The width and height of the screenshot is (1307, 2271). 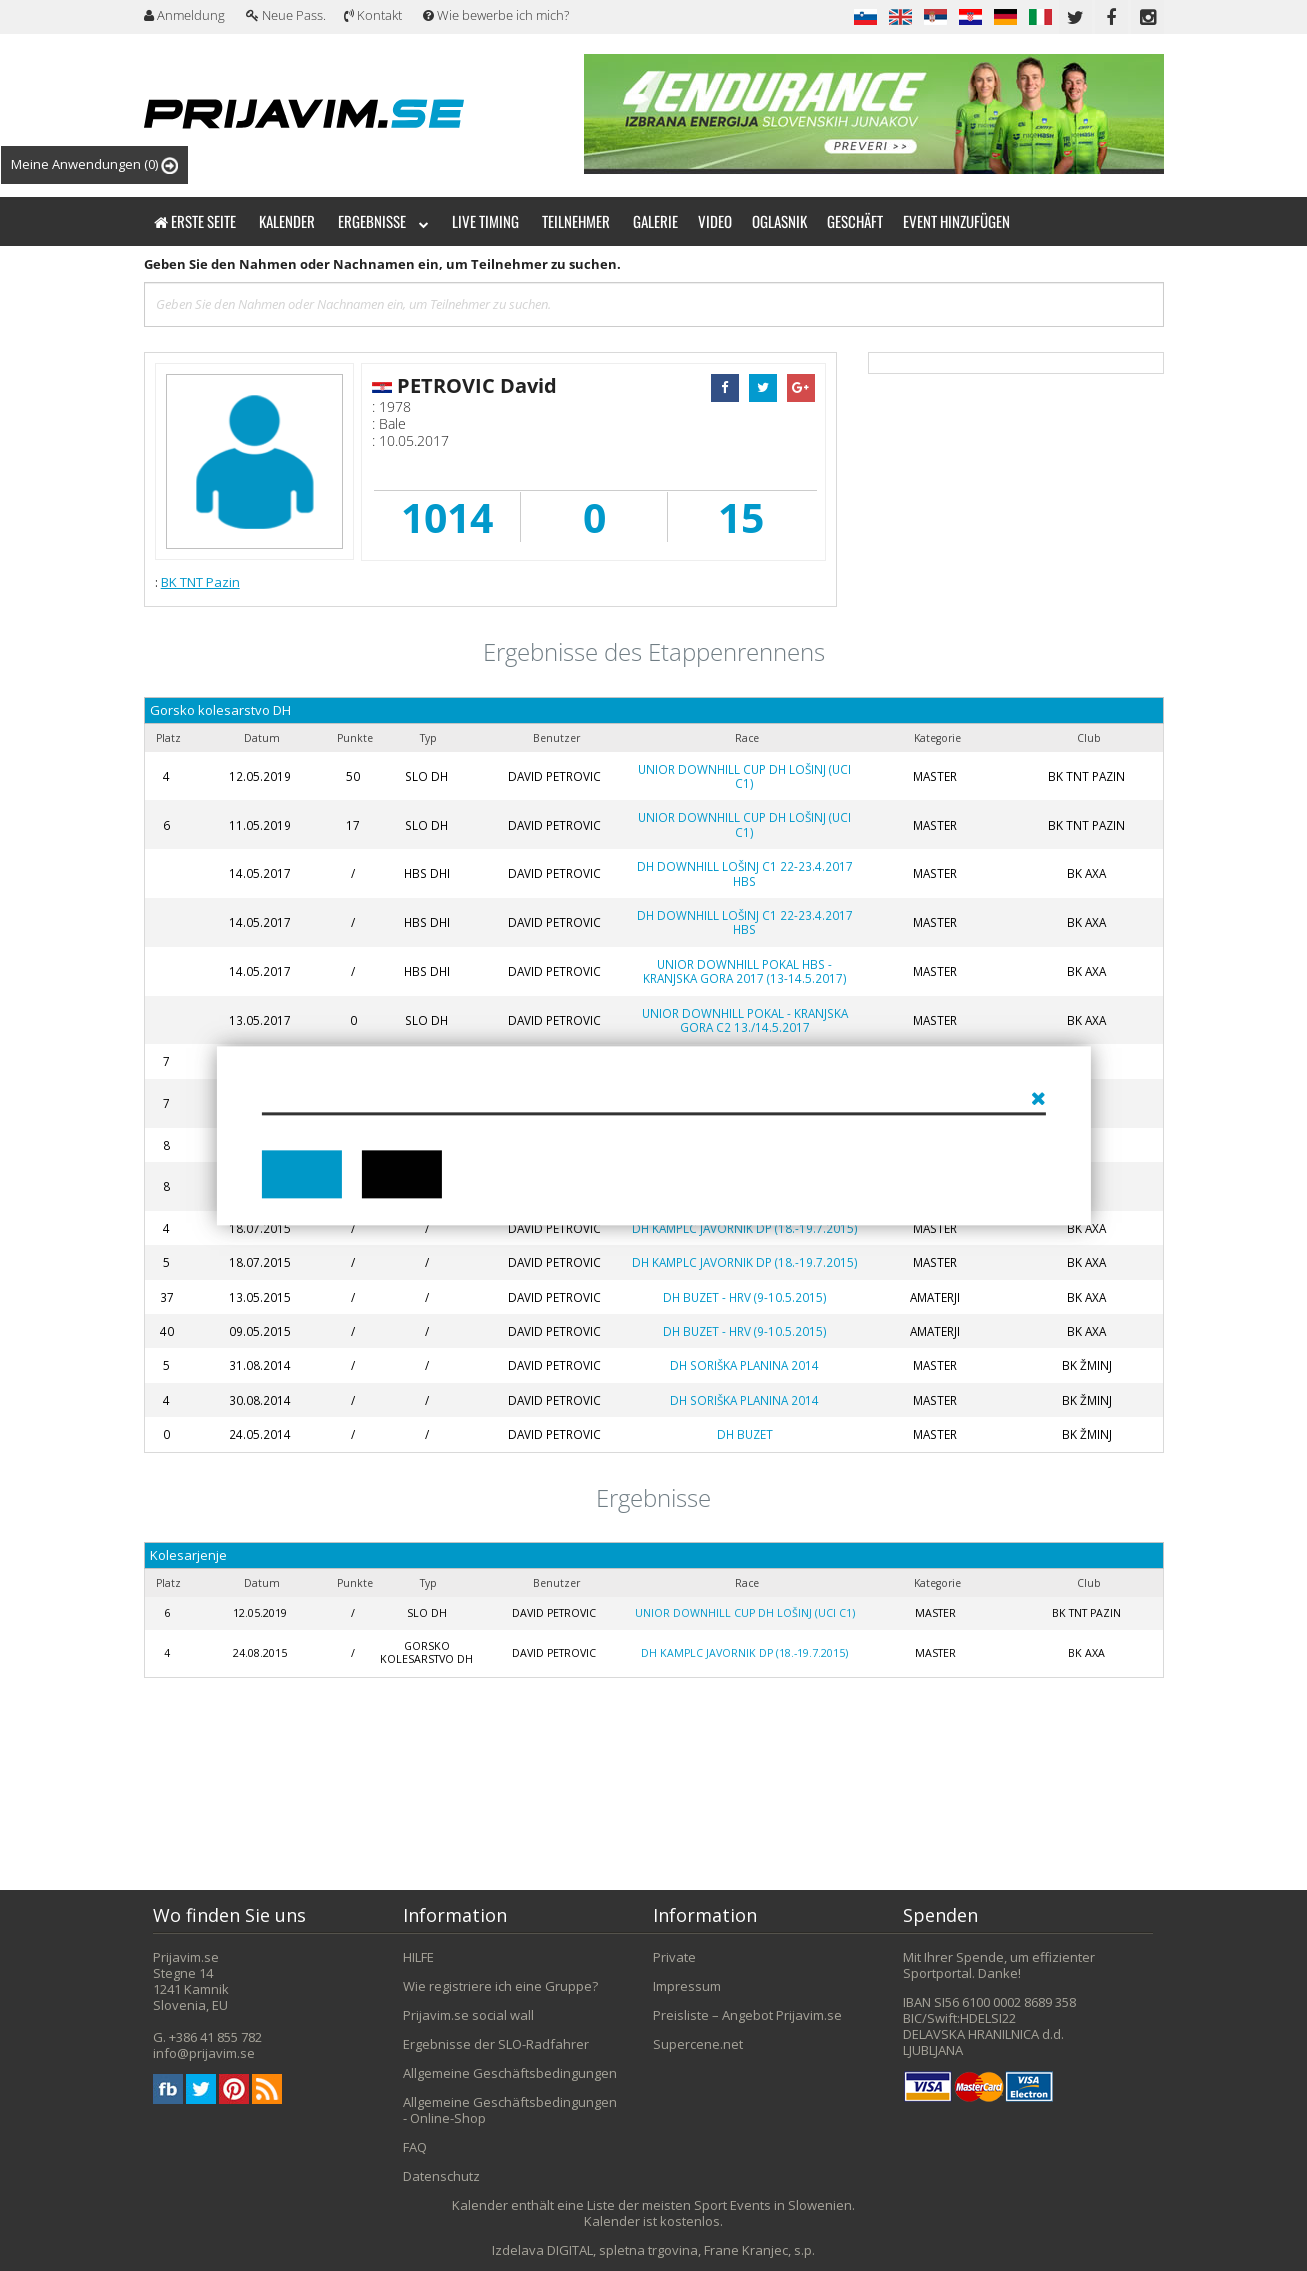 What do you see at coordinates (286, 15) in the screenshot?
I see `Neue Pass.` at bounding box center [286, 15].